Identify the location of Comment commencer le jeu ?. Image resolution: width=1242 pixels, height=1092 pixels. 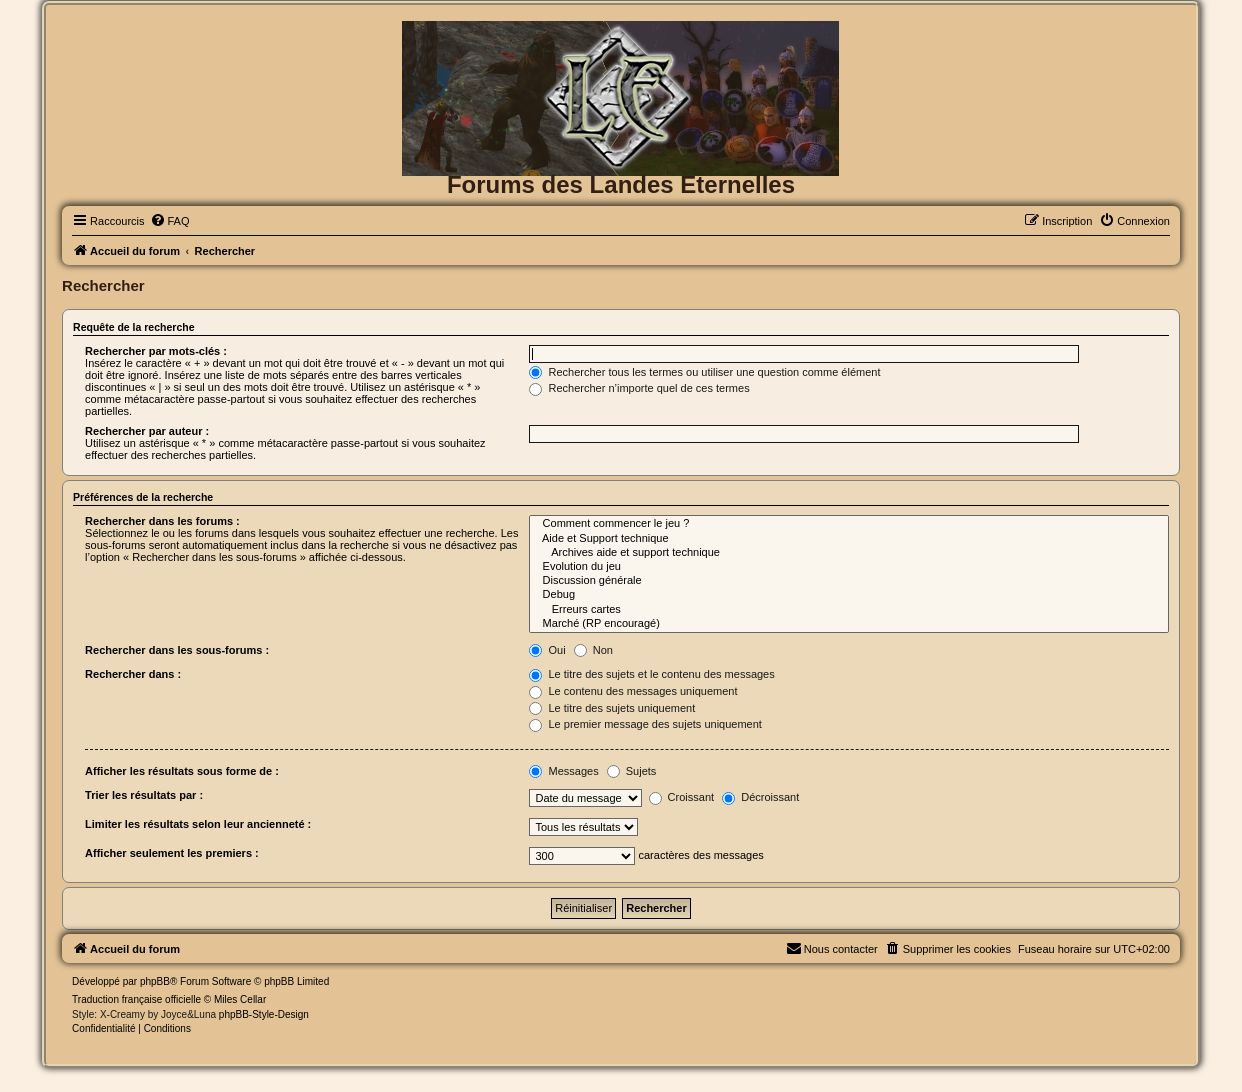
(848, 524).